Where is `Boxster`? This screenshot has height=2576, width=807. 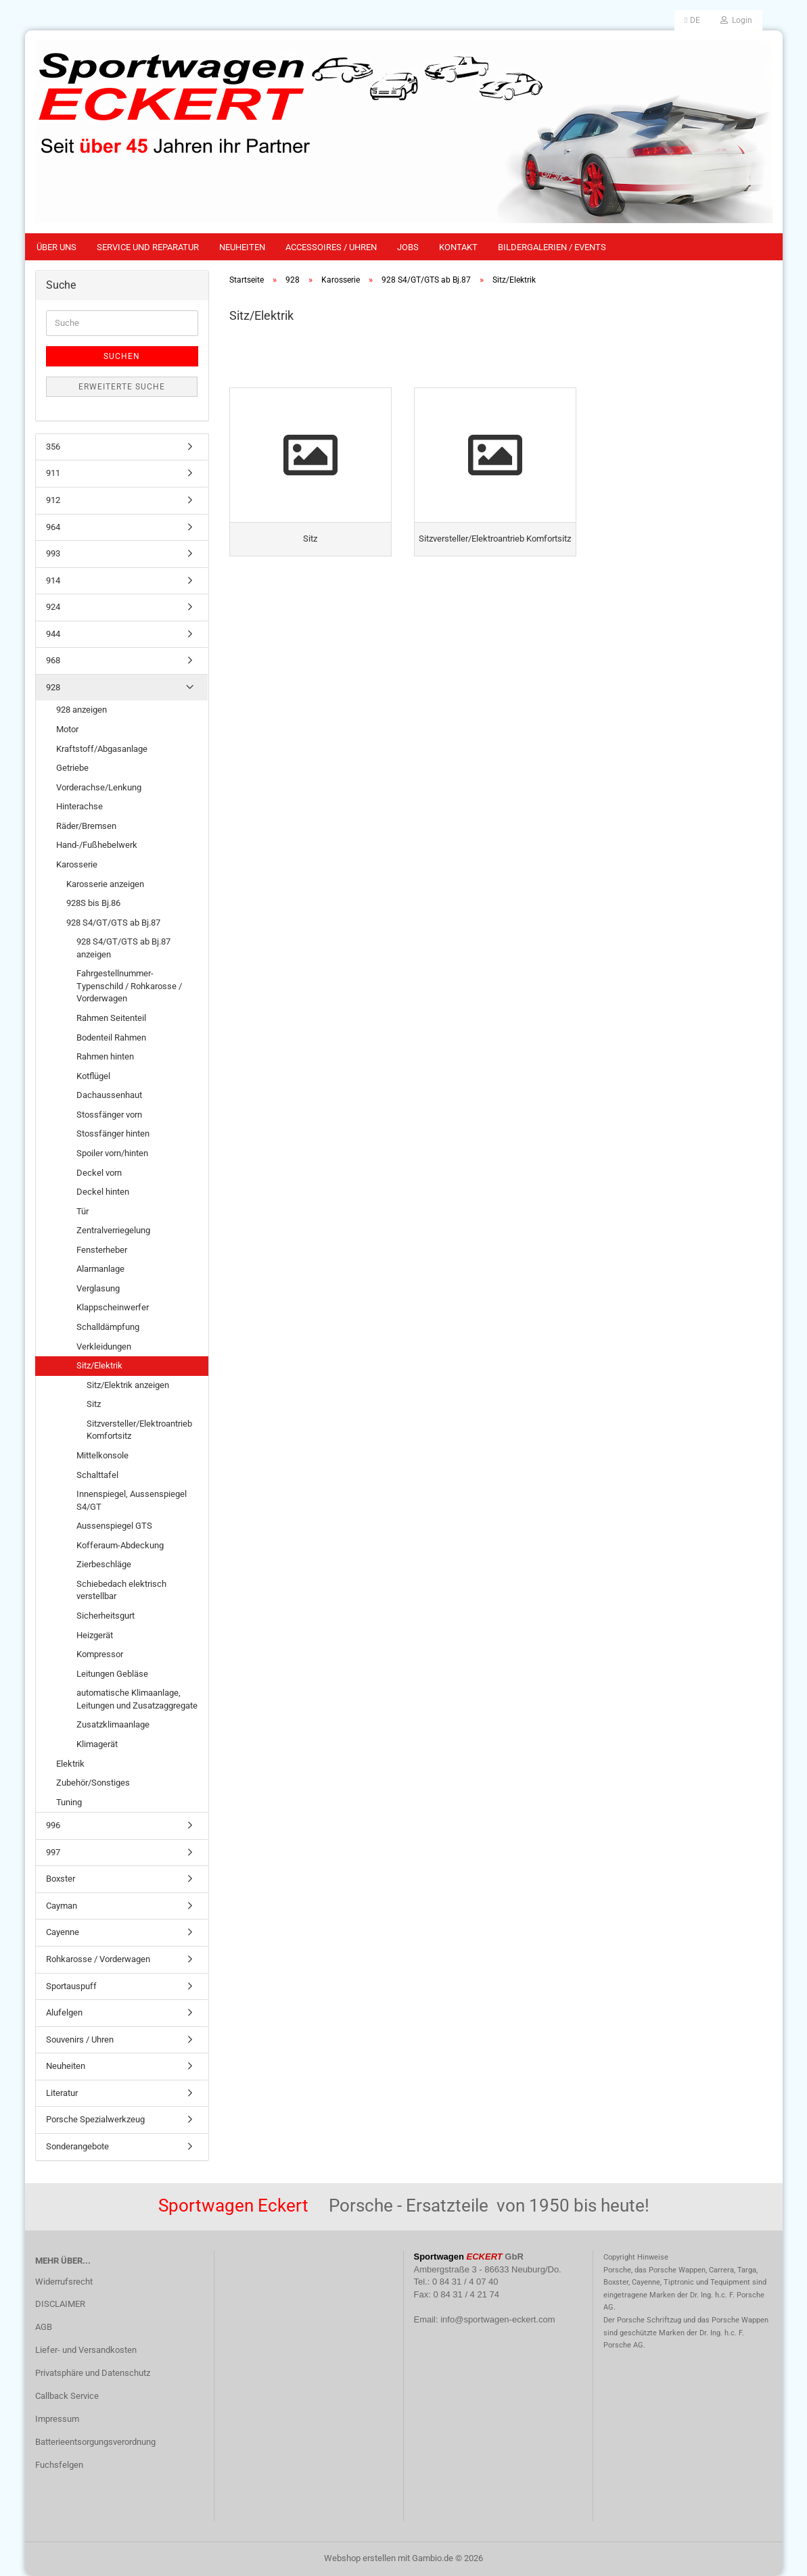
Boxster is located at coordinates (60, 1879).